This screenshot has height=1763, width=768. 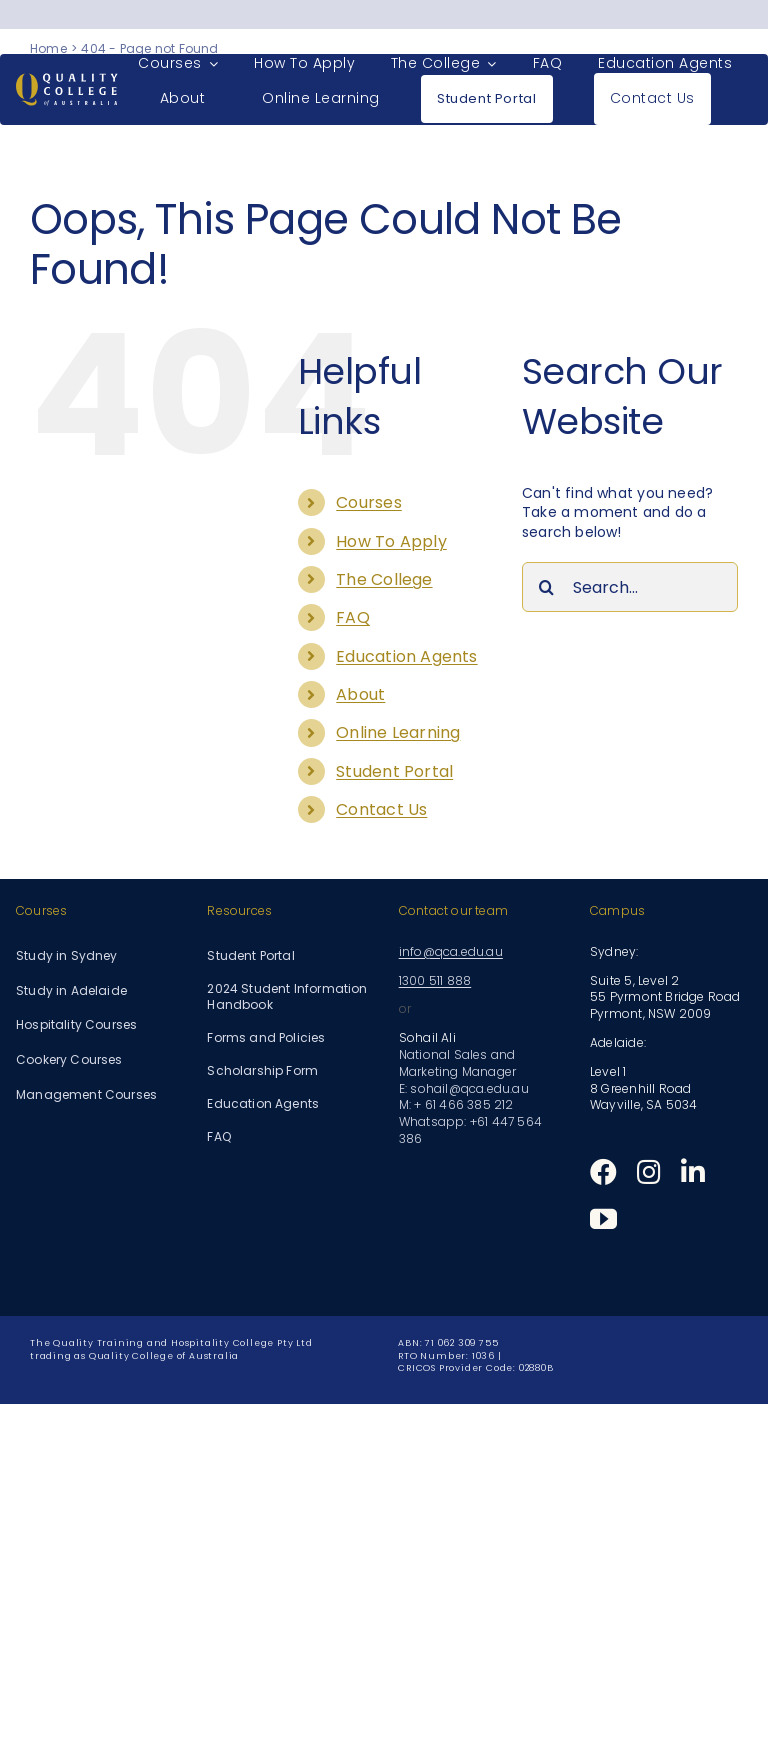 What do you see at coordinates (451, 951) in the screenshot?
I see `info@qca.edu.au` at bounding box center [451, 951].